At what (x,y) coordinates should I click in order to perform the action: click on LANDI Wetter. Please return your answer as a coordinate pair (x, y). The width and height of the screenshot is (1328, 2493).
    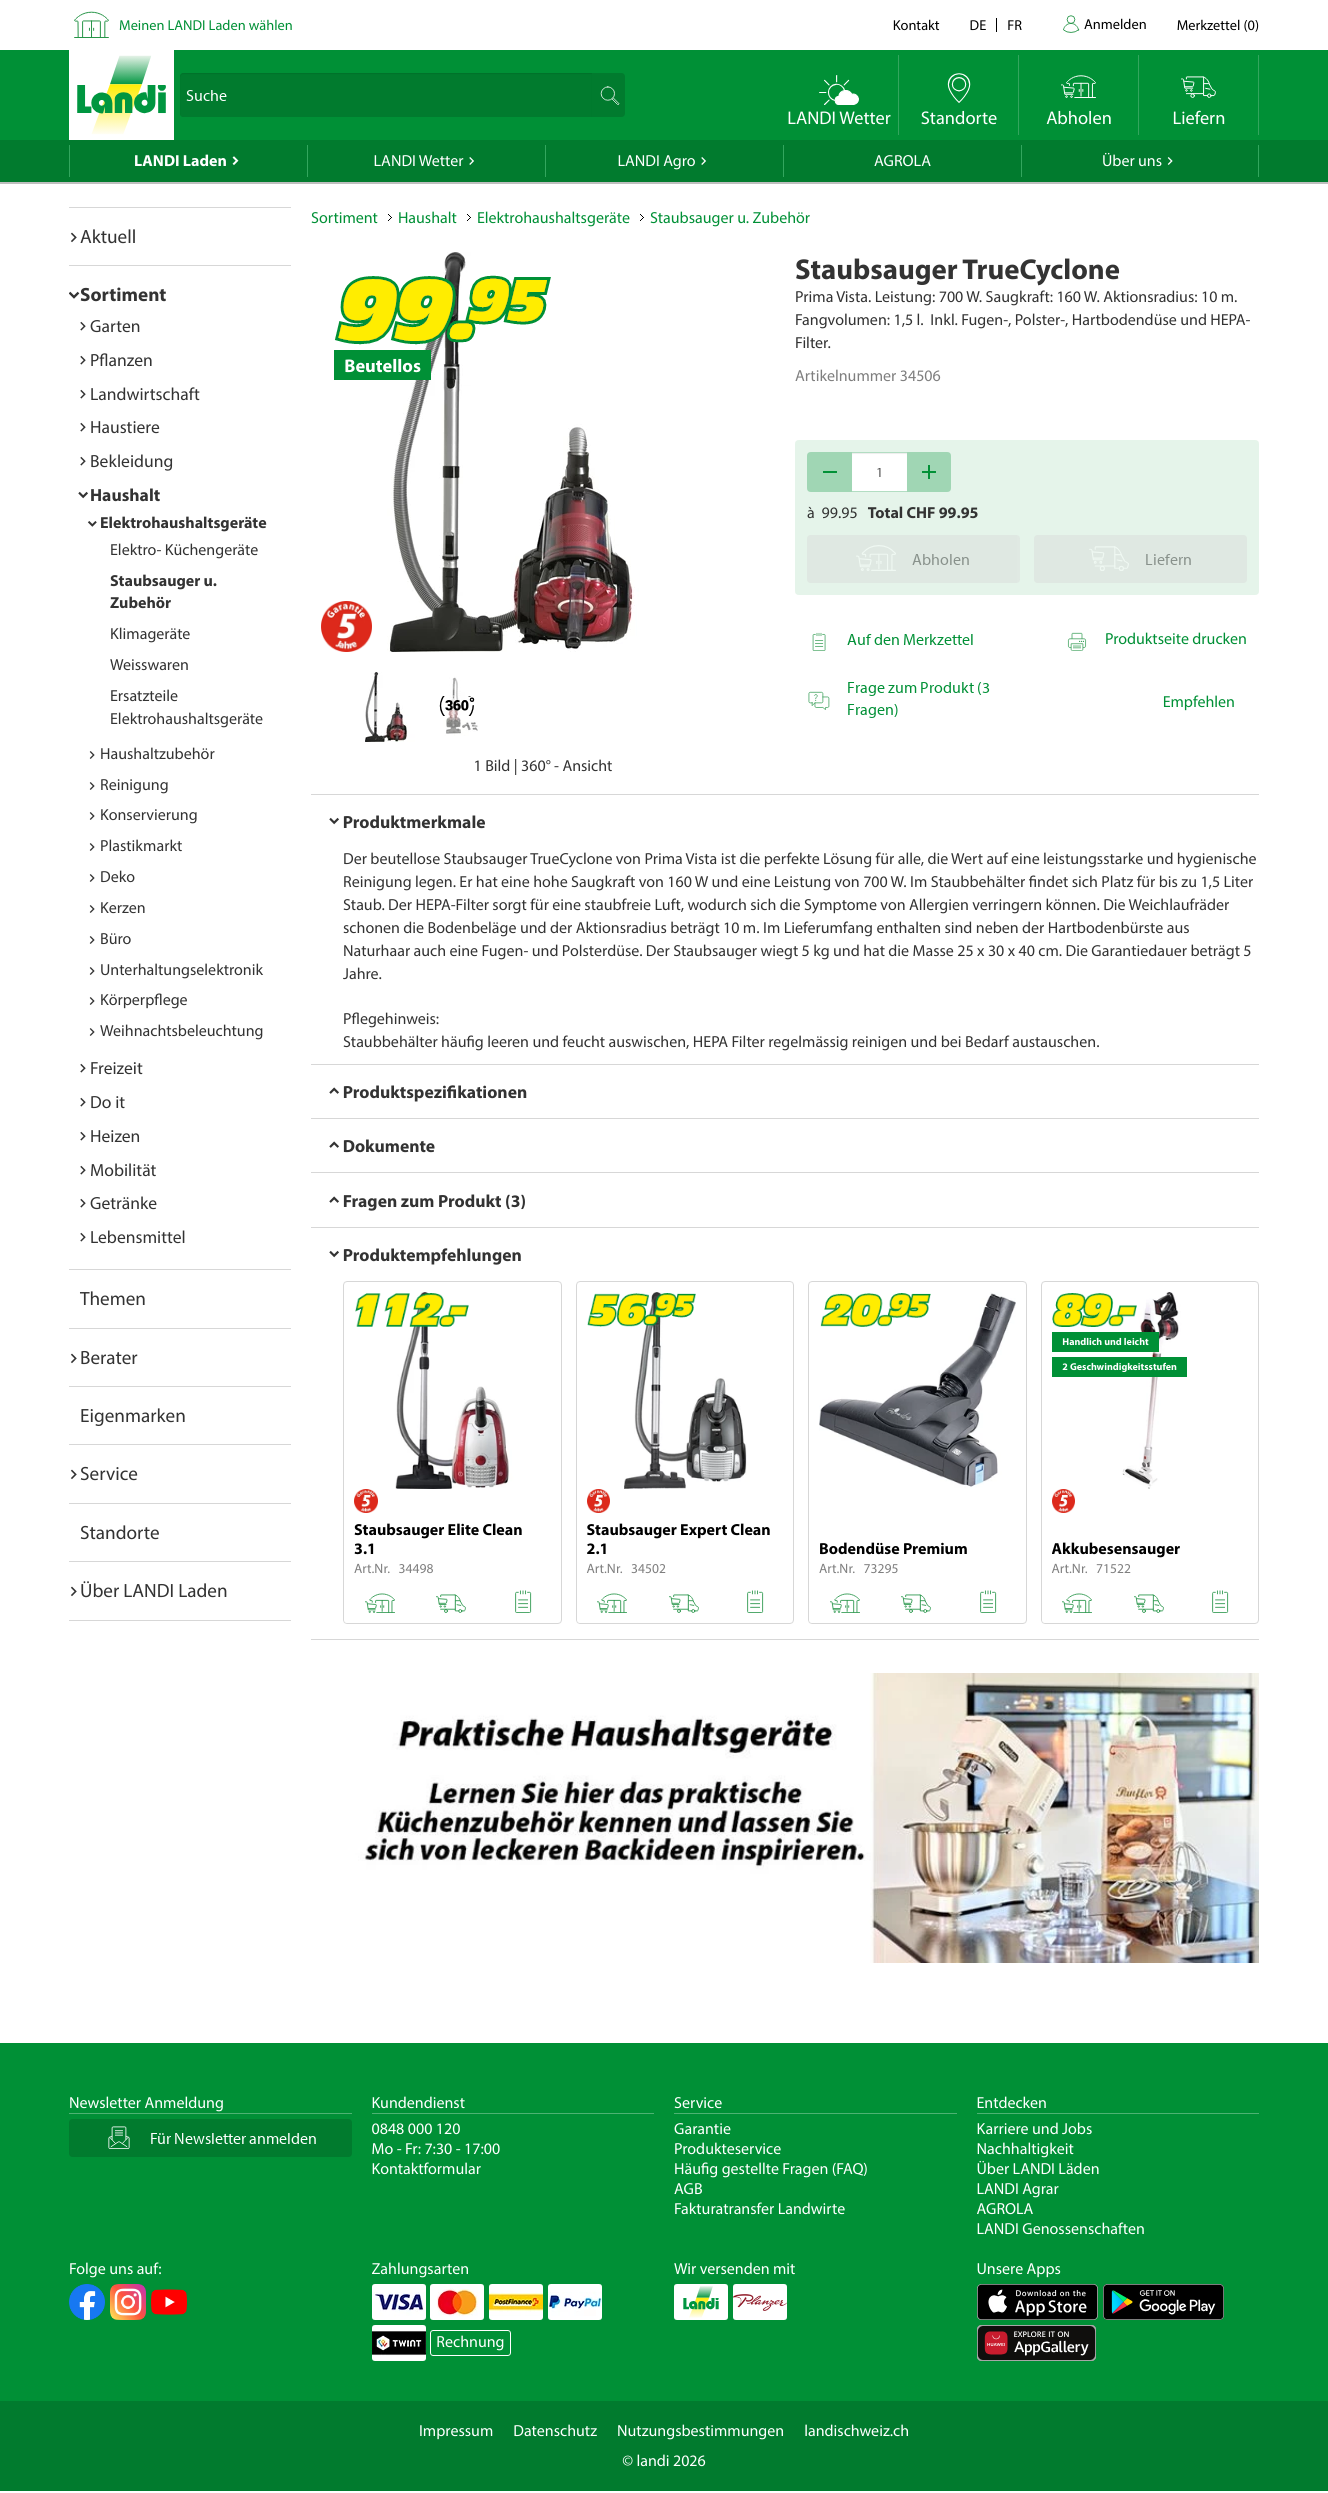
    Looking at the image, I should click on (419, 161).